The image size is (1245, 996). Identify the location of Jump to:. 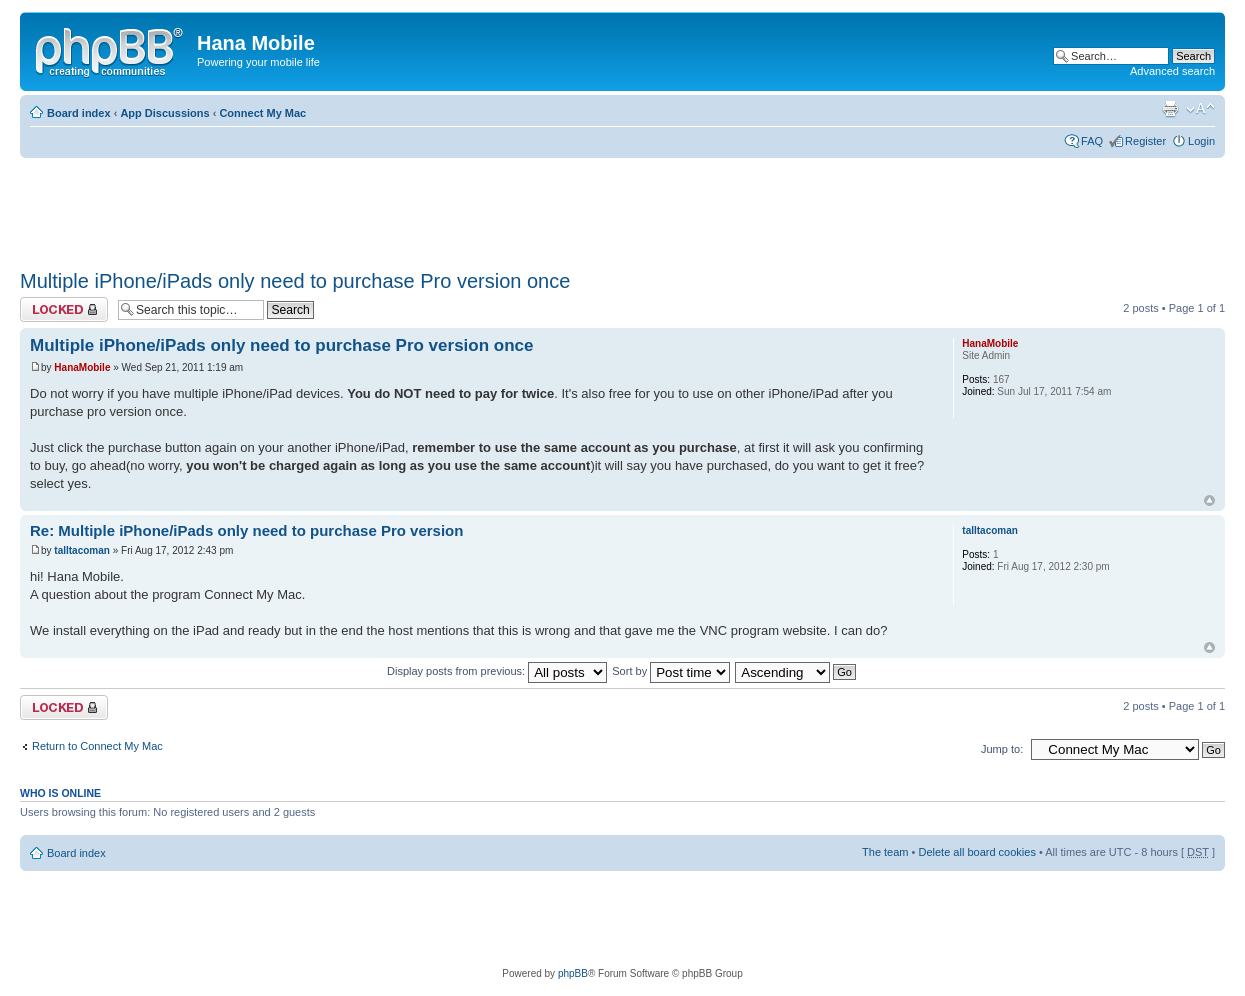
(1002, 749).